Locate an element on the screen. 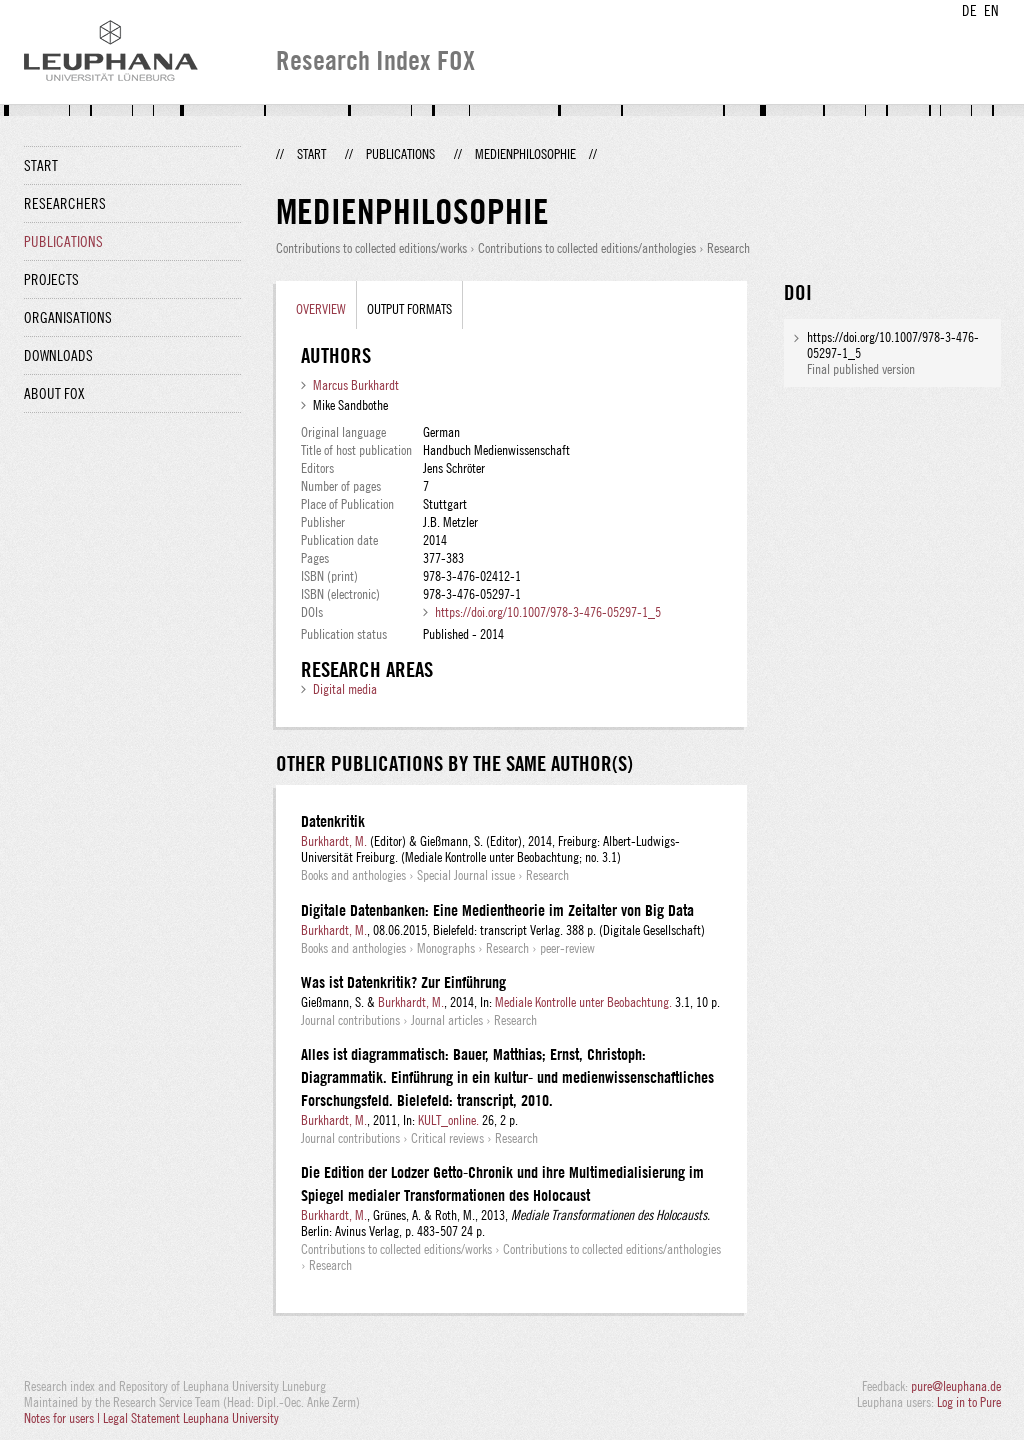 This screenshot has width=1024, height=1440. pure@leuphana.de is located at coordinates (956, 1386).